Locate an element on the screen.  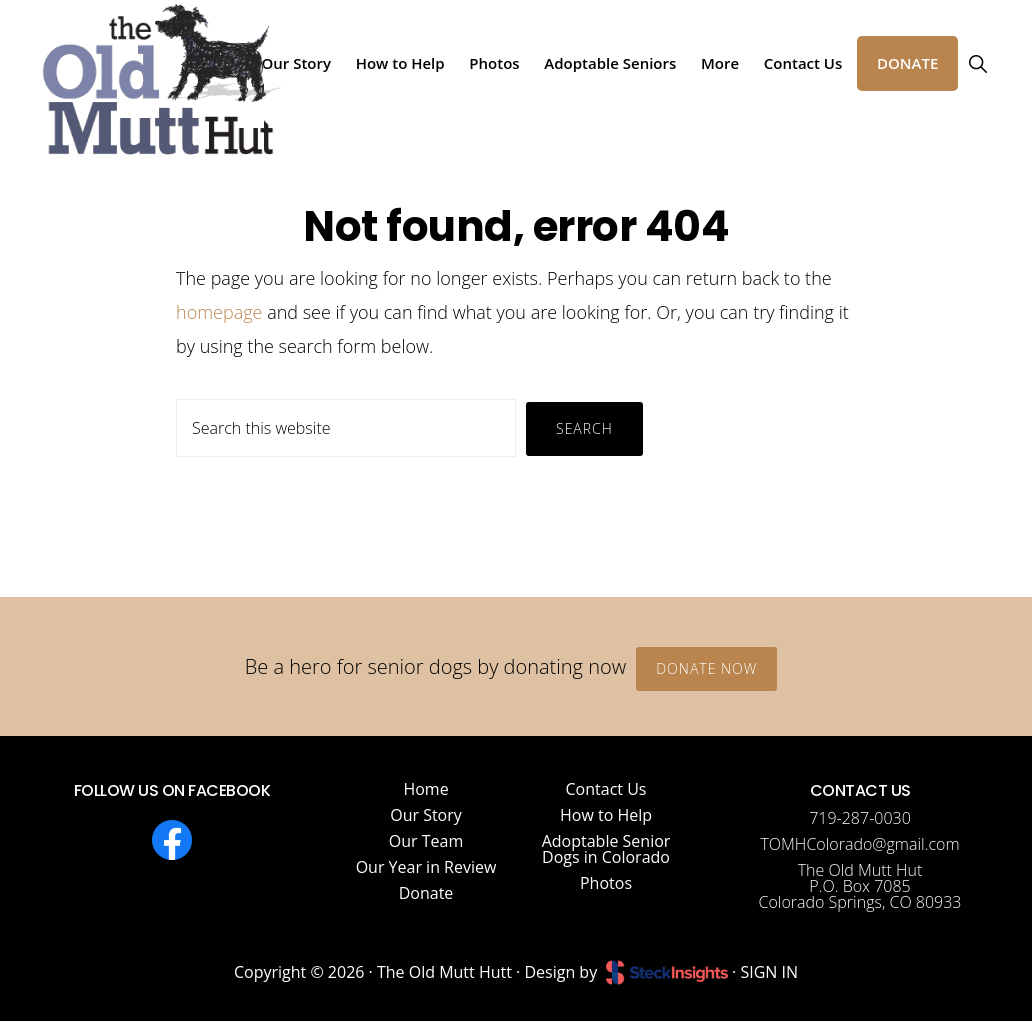
SIGN IN is located at coordinates (769, 972).